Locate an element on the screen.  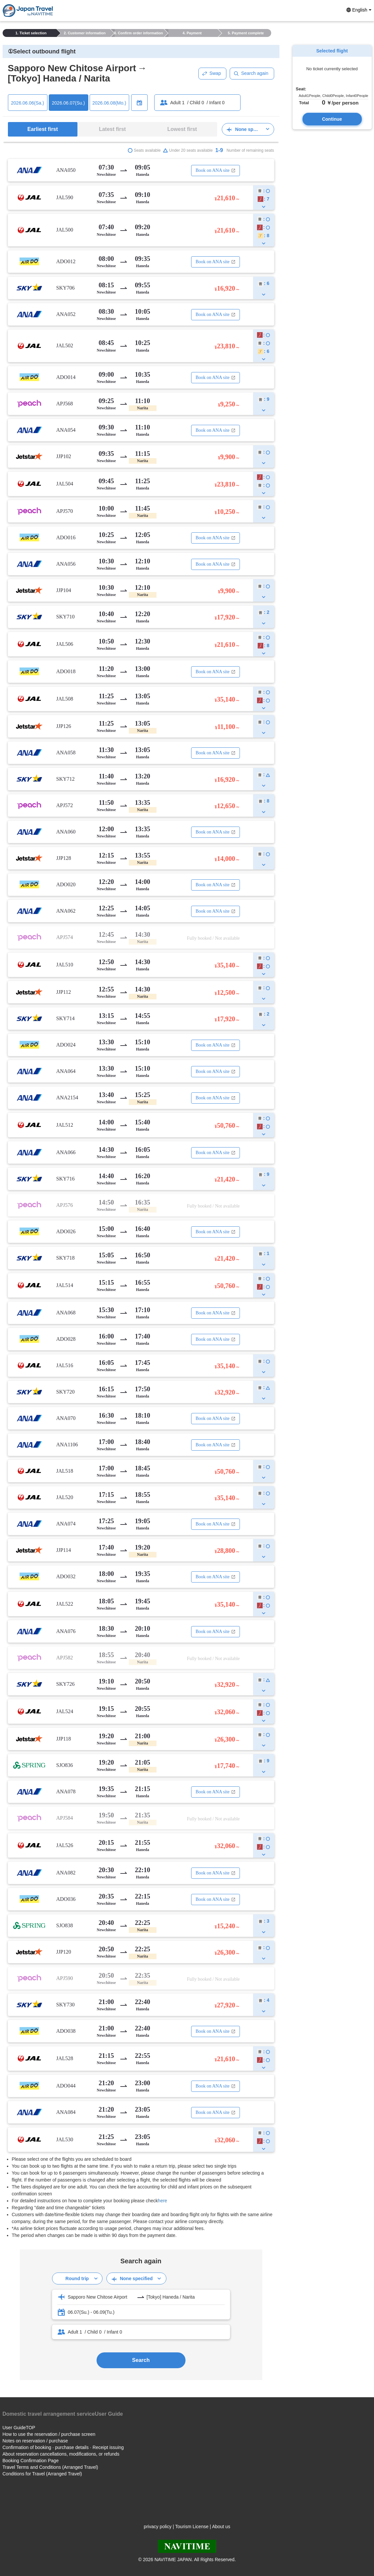
Notes on reservation / purchase is located at coordinates (35, 2440).